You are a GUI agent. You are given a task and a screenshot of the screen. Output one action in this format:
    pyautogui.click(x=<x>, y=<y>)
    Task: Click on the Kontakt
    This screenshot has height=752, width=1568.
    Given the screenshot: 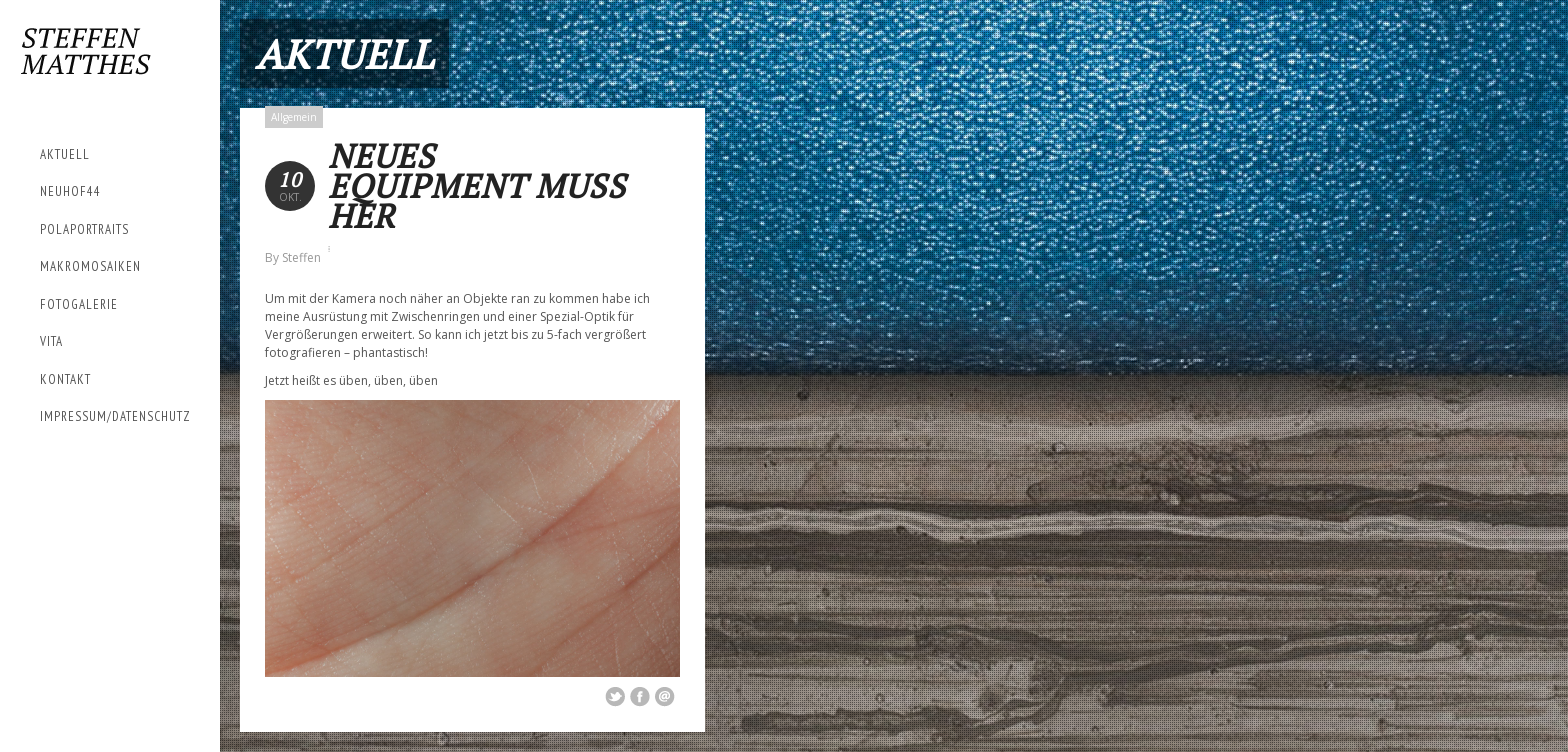 What is the action you would take?
    pyautogui.click(x=65, y=379)
    